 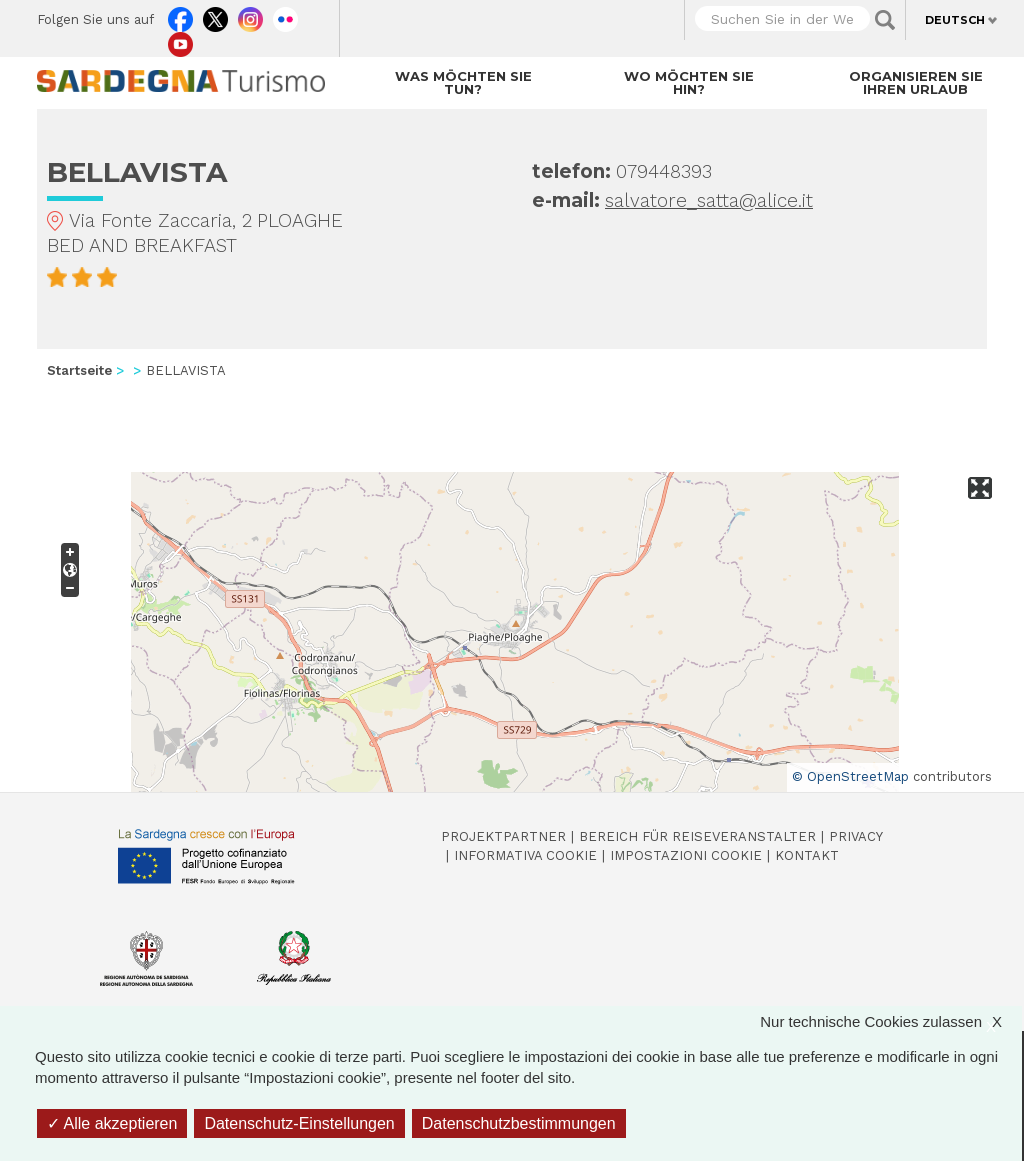 I want to click on Kontakt, so click(x=807, y=855).